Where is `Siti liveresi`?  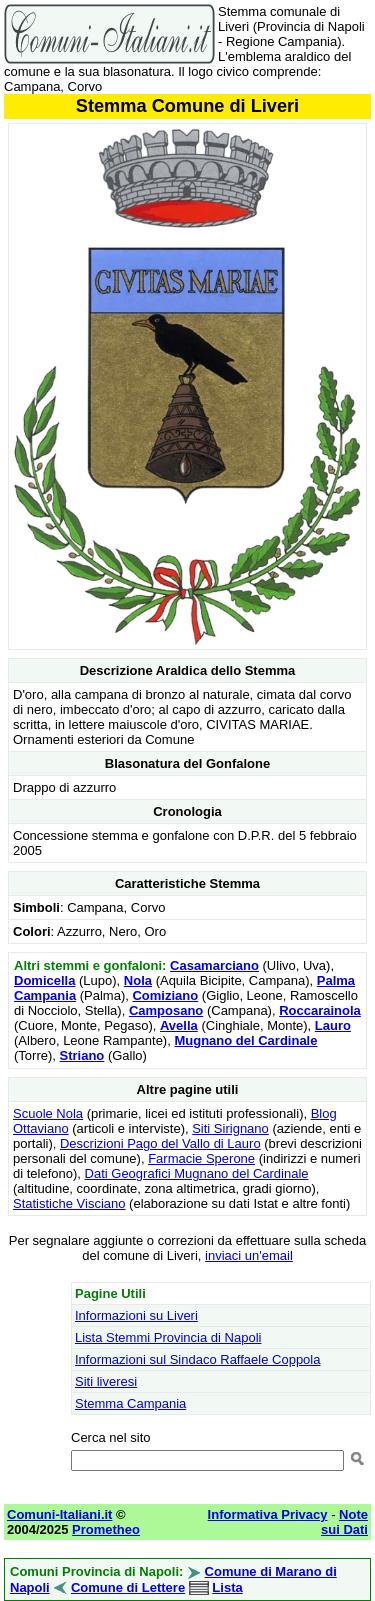
Siti liveresi is located at coordinates (106, 1381).